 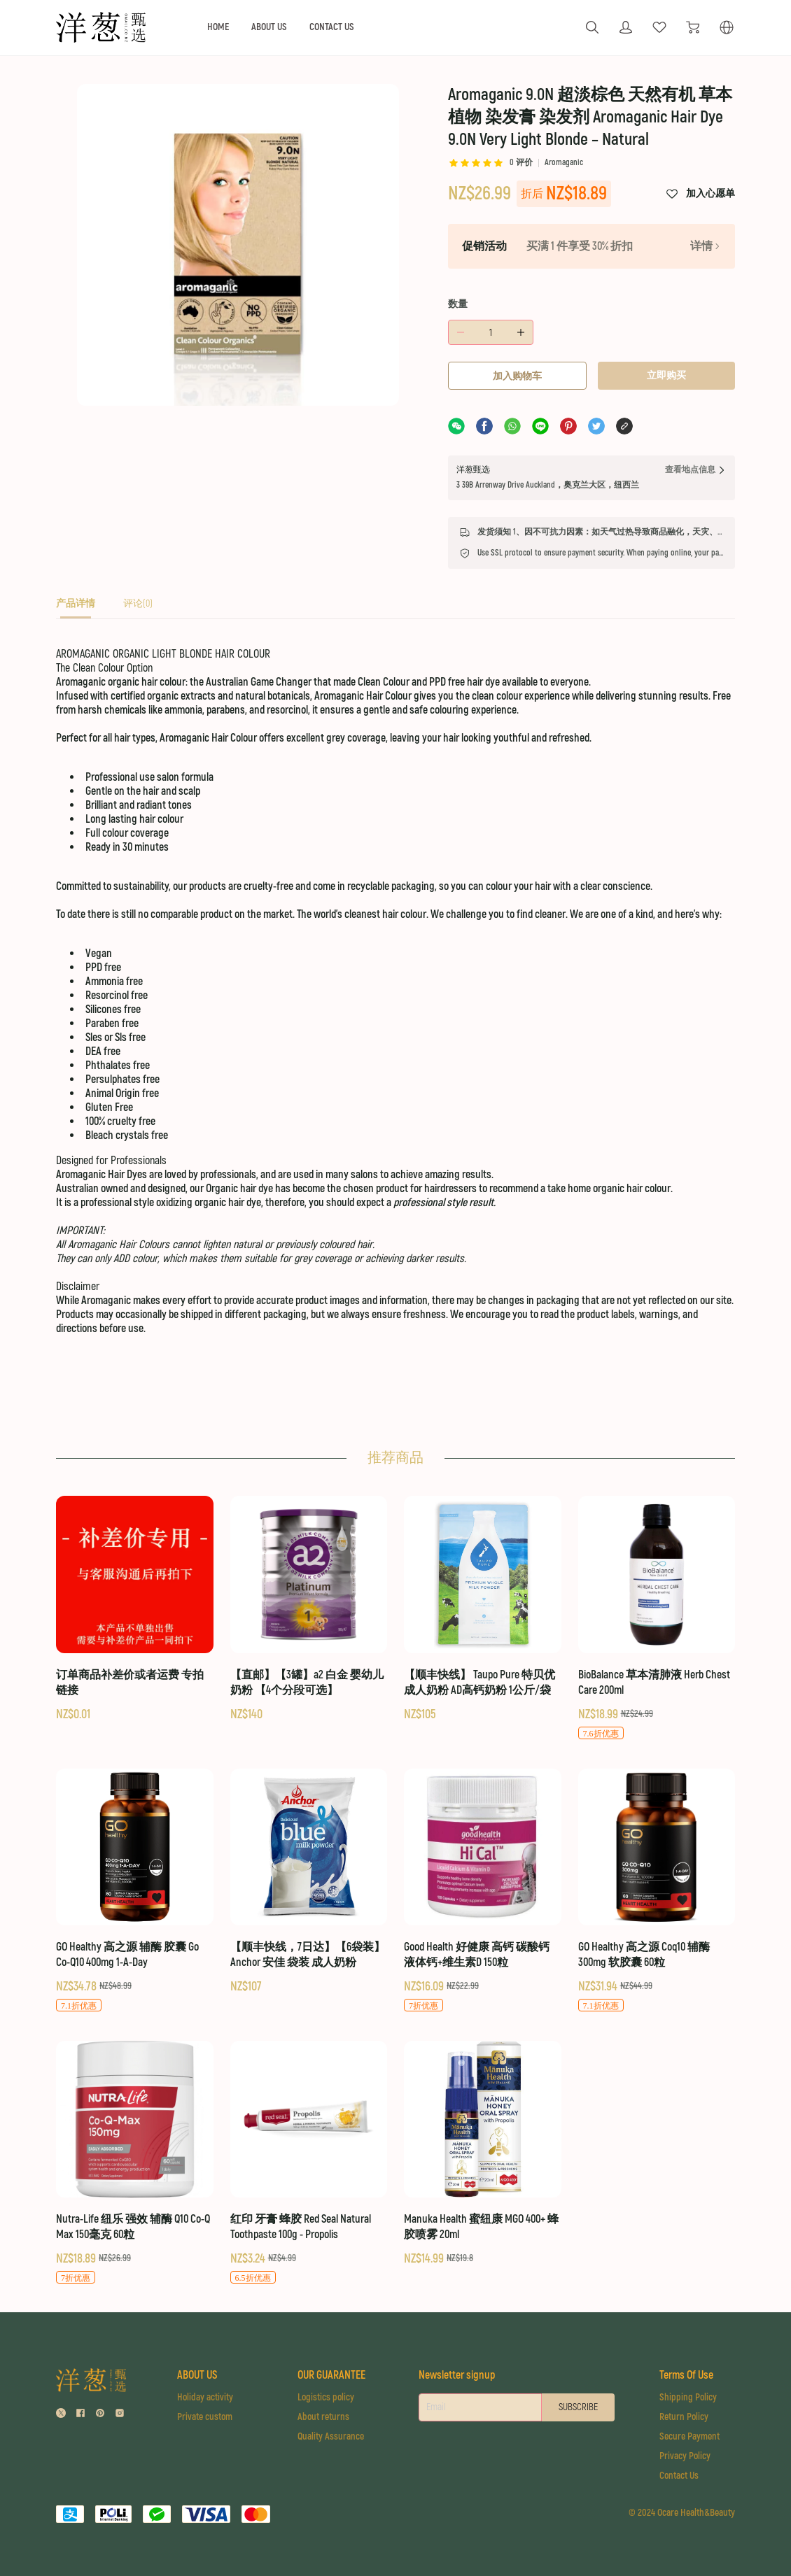 I want to click on 立即购买, so click(x=666, y=375).